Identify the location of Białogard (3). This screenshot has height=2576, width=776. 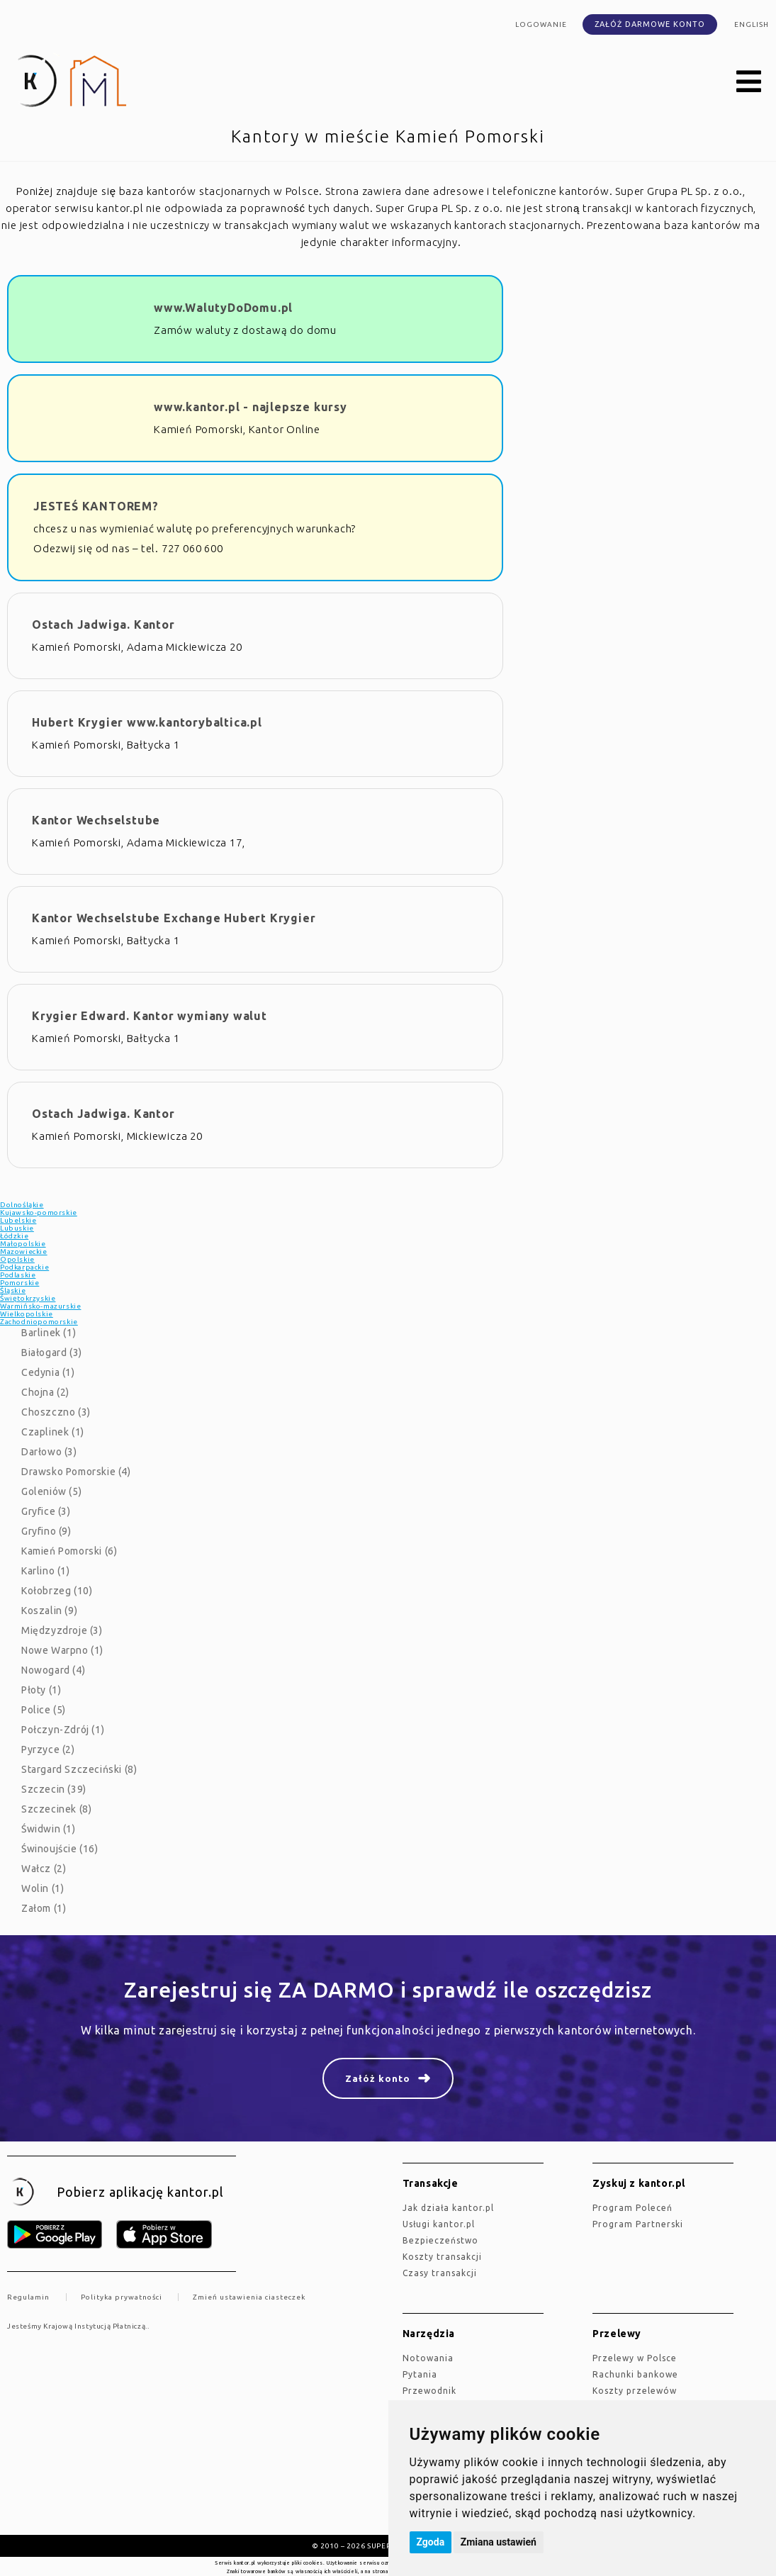
(51, 1352).